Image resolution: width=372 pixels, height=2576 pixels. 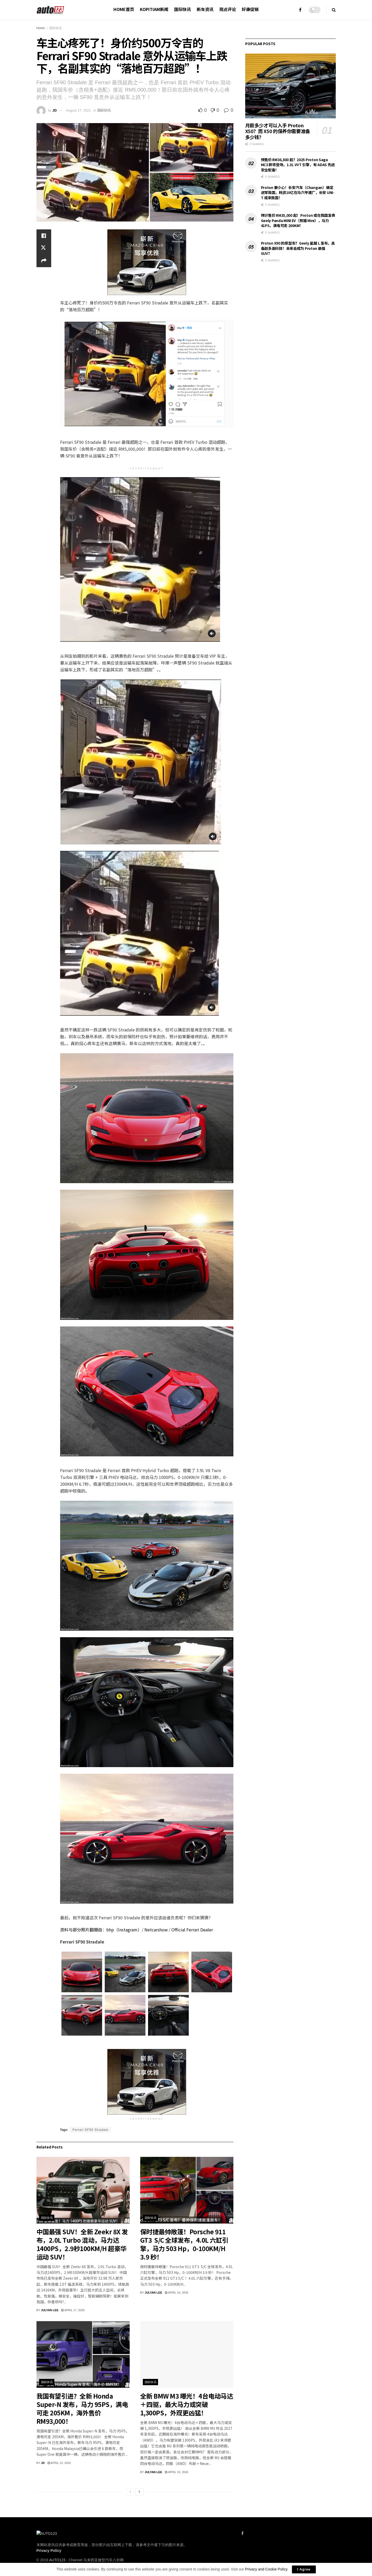 I want to click on Julyan Lee, so click(x=49, y=2310).